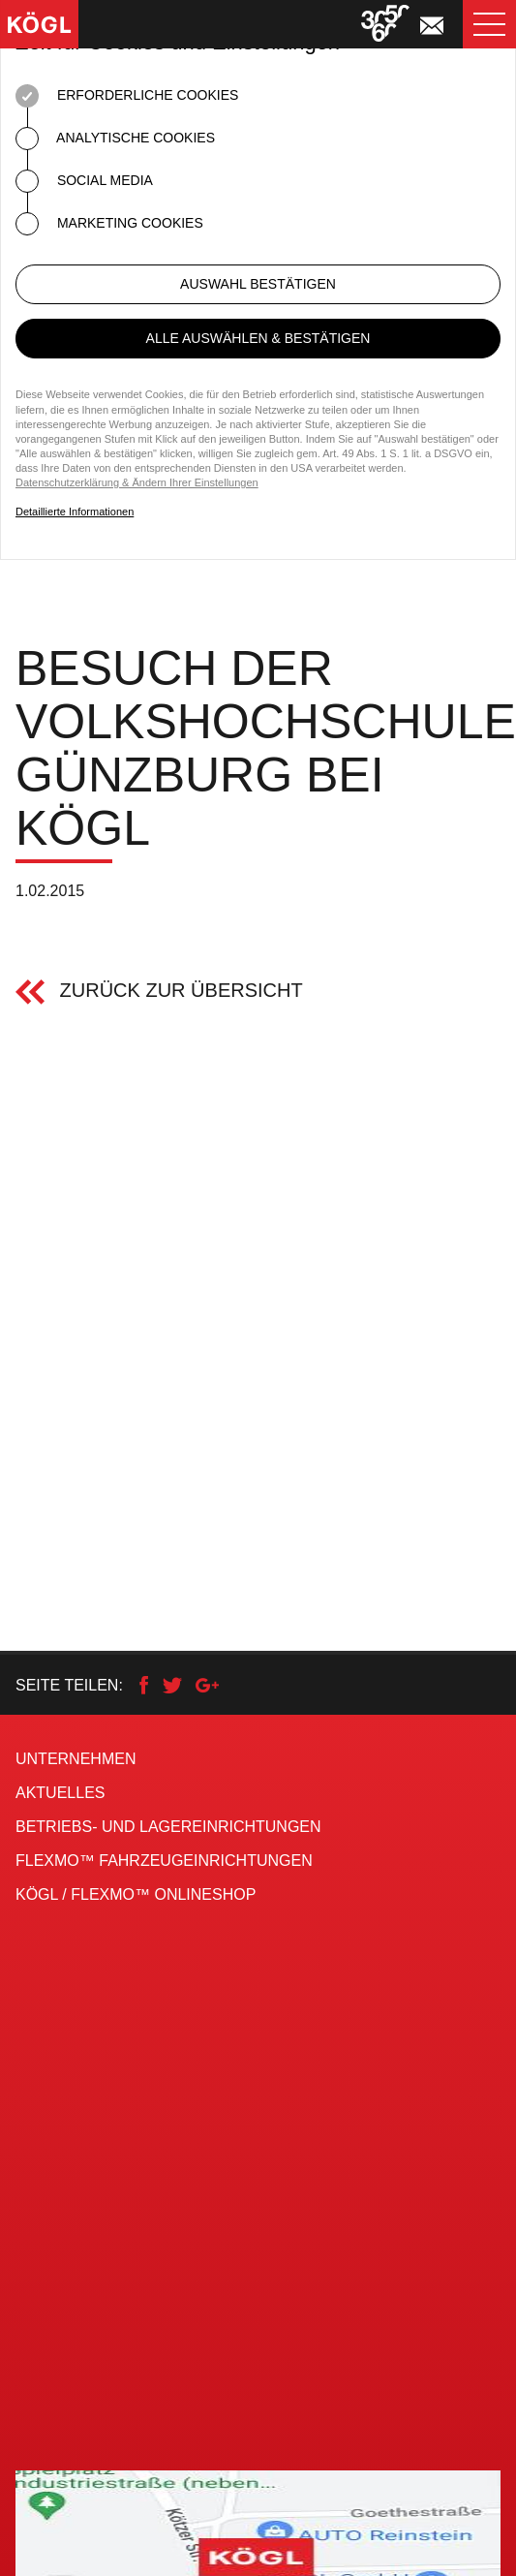 Image resolution: width=516 pixels, height=2576 pixels. I want to click on Alle auswählen & bestätigen, so click(258, 338).